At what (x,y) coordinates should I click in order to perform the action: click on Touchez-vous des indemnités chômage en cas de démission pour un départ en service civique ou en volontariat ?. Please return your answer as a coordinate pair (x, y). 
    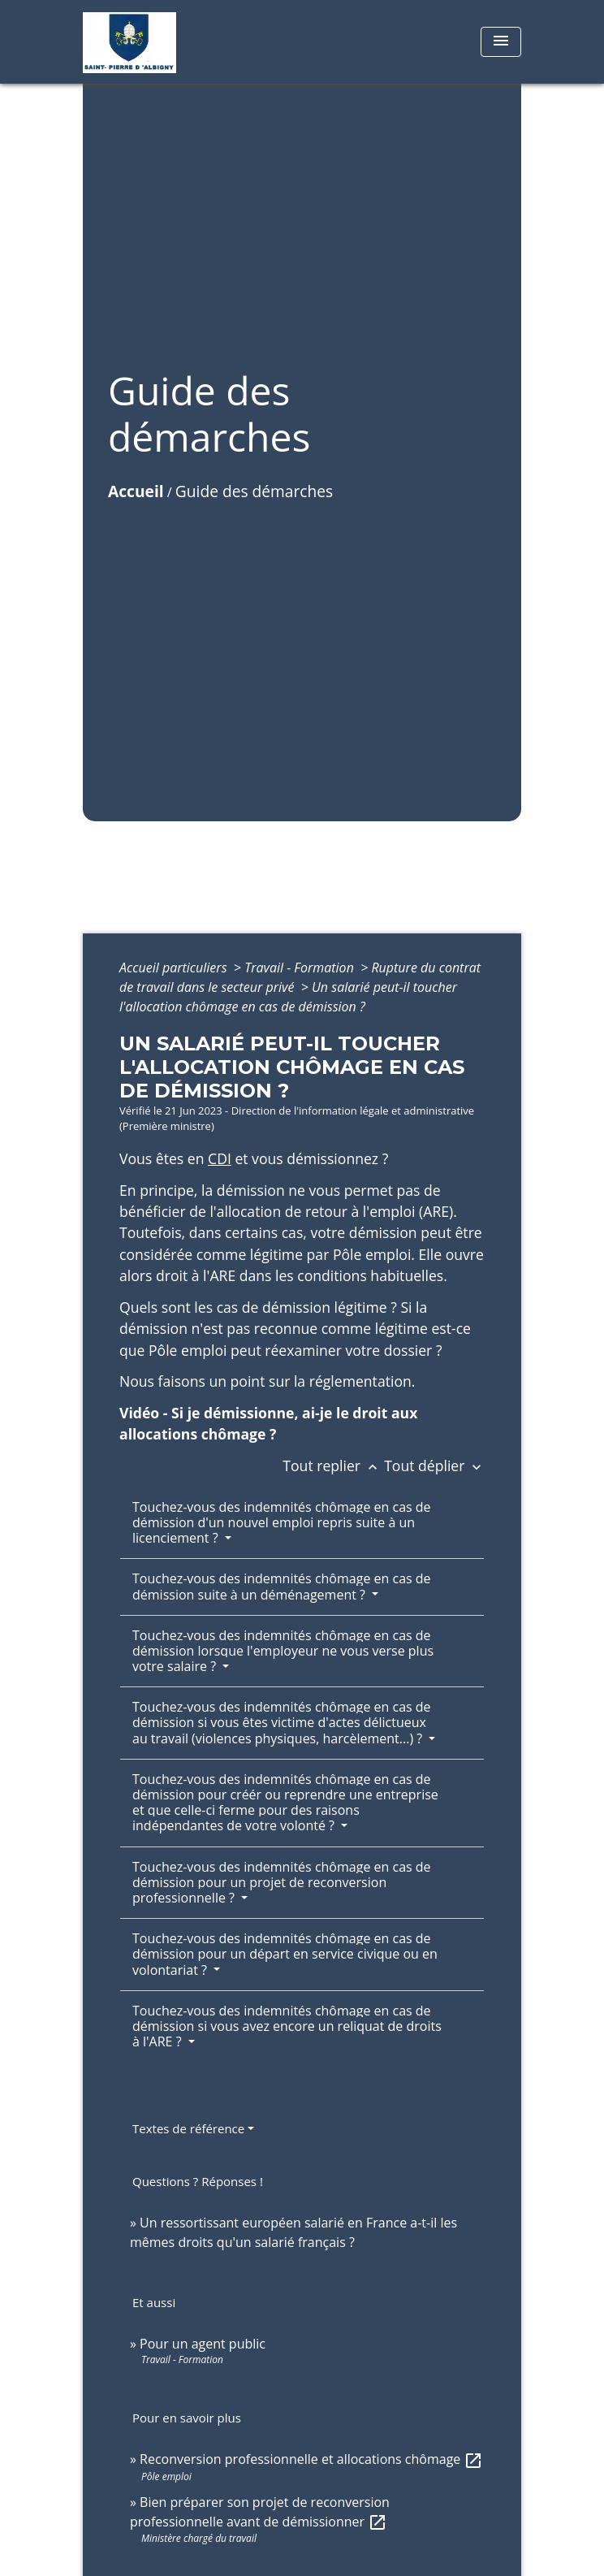
    Looking at the image, I should click on (285, 1953).